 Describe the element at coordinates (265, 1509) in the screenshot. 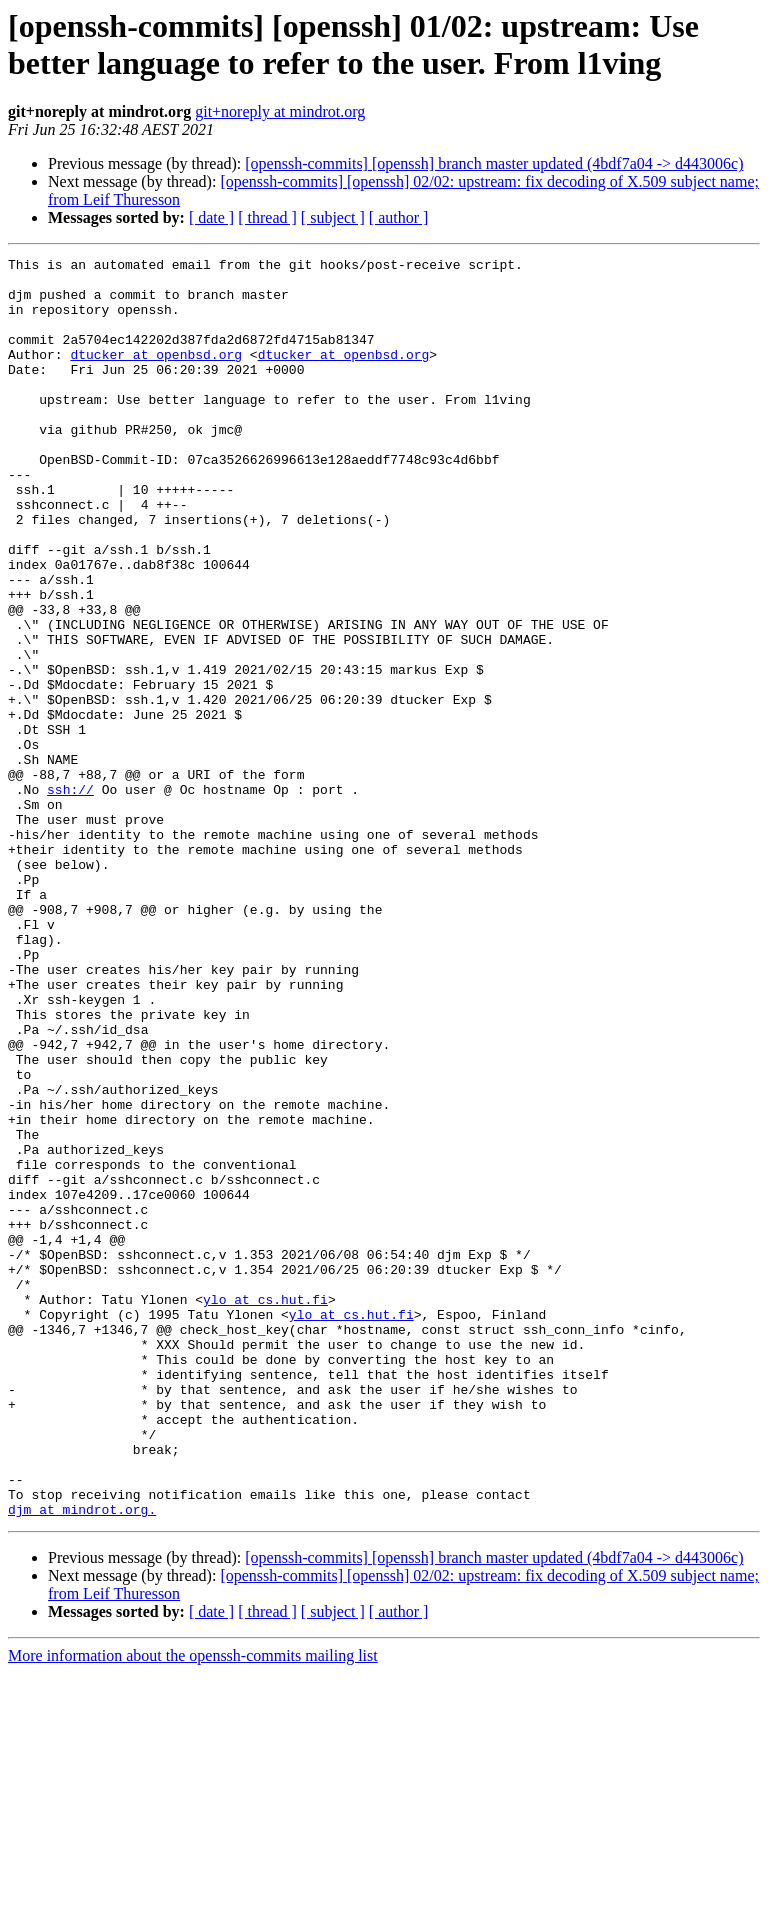

I see `ylo at cs.hut.fi` at that location.